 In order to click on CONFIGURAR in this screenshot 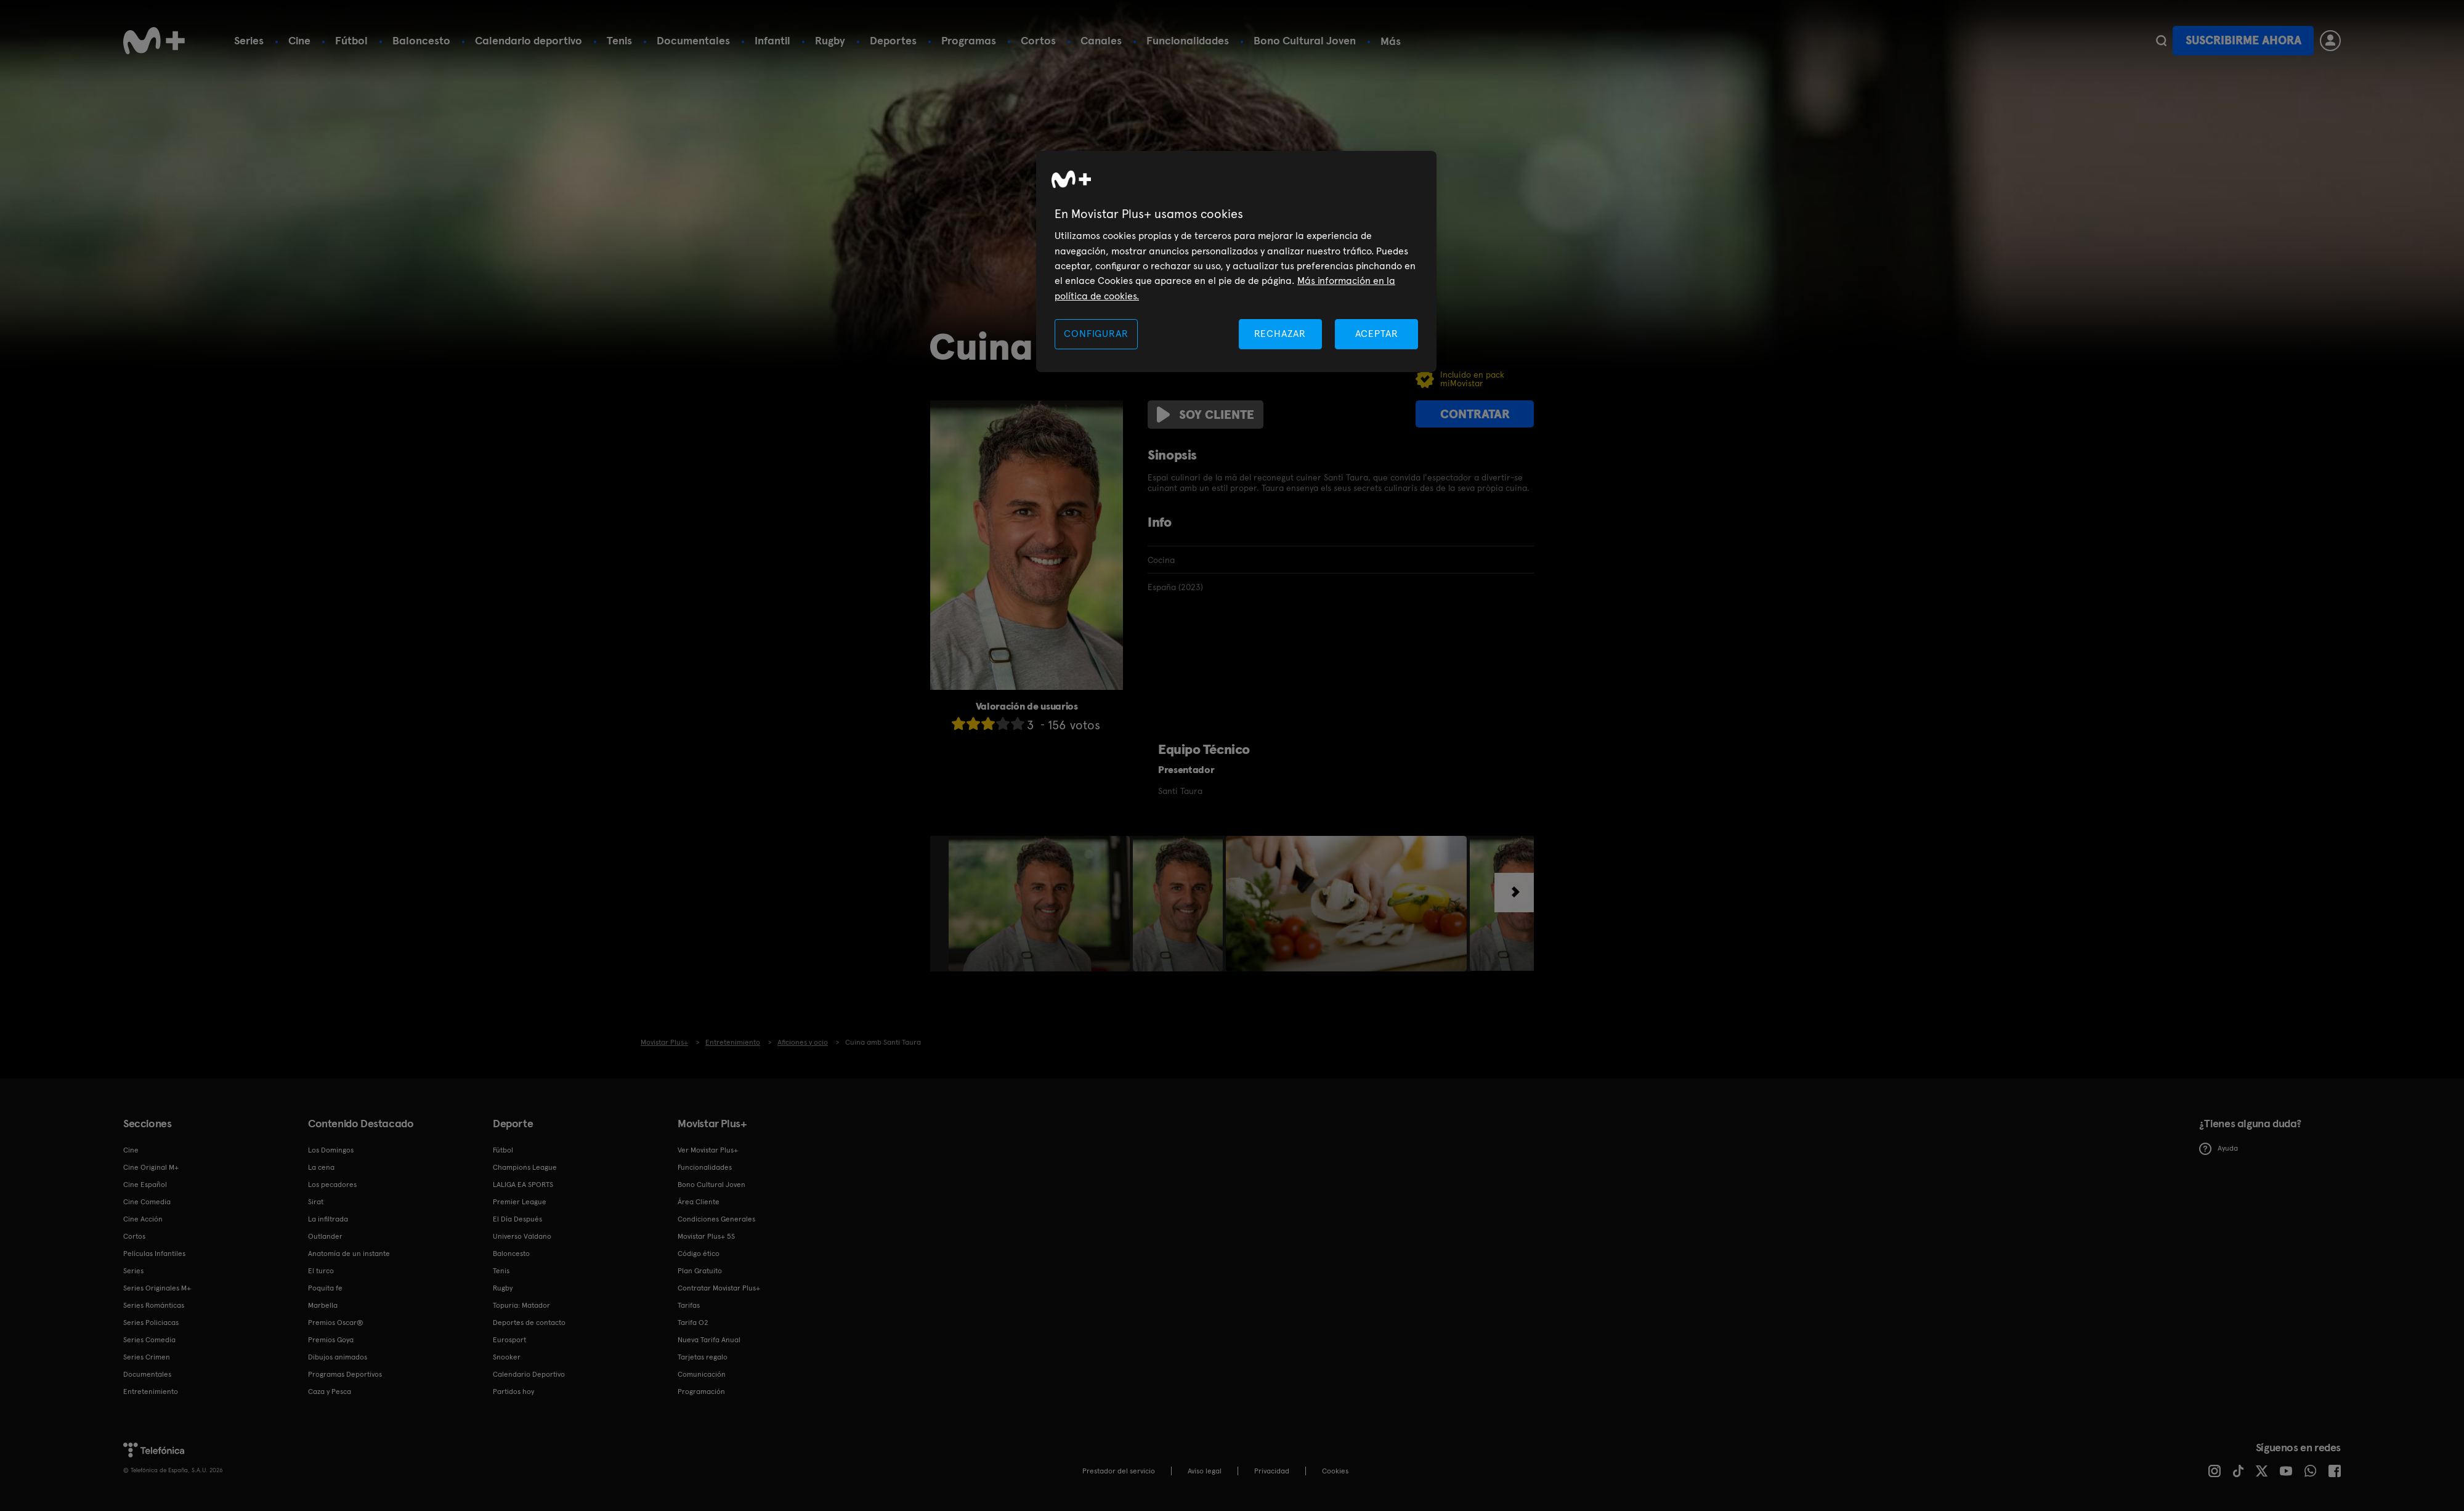, I will do `click(1096, 333)`.